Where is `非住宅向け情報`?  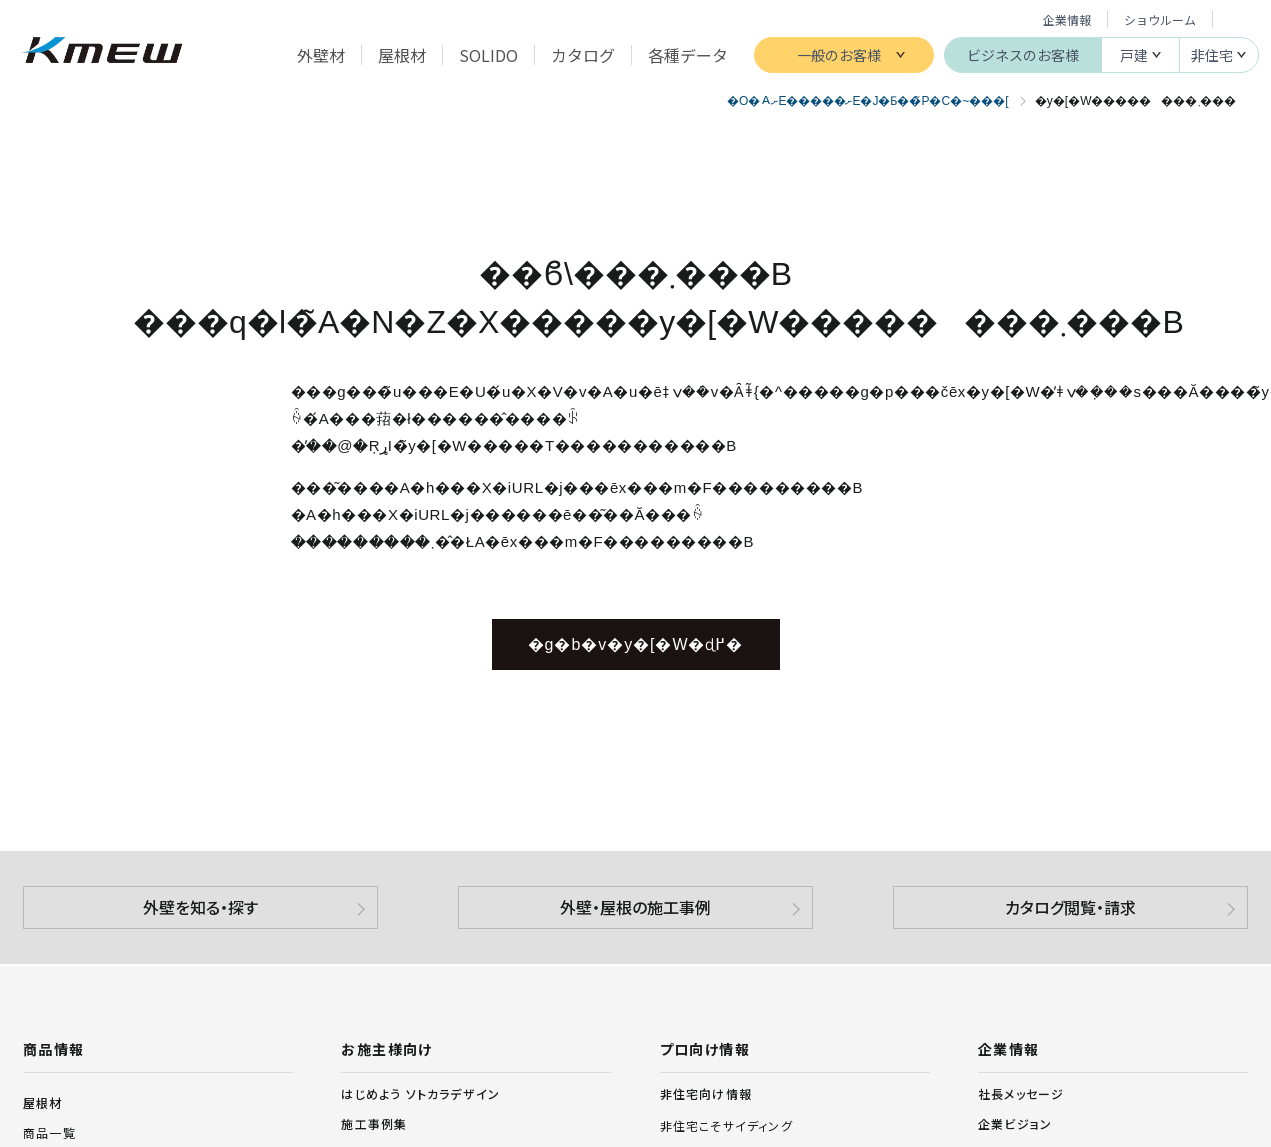
非住宅向け情報 is located at coordinates (706, 1094).